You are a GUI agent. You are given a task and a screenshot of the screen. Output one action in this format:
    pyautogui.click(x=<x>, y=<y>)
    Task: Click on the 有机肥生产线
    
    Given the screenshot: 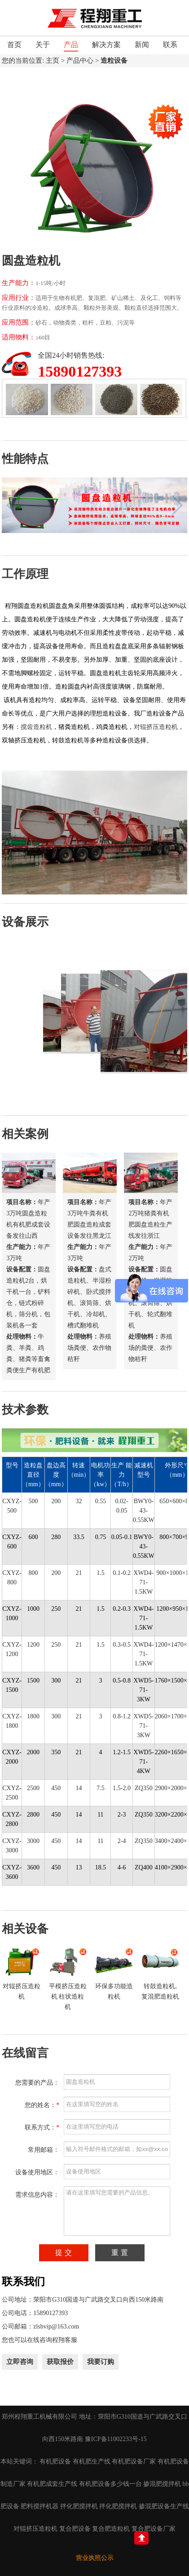 What is the action you would take?
    pyautogui.click(x=91, y=2461)
    